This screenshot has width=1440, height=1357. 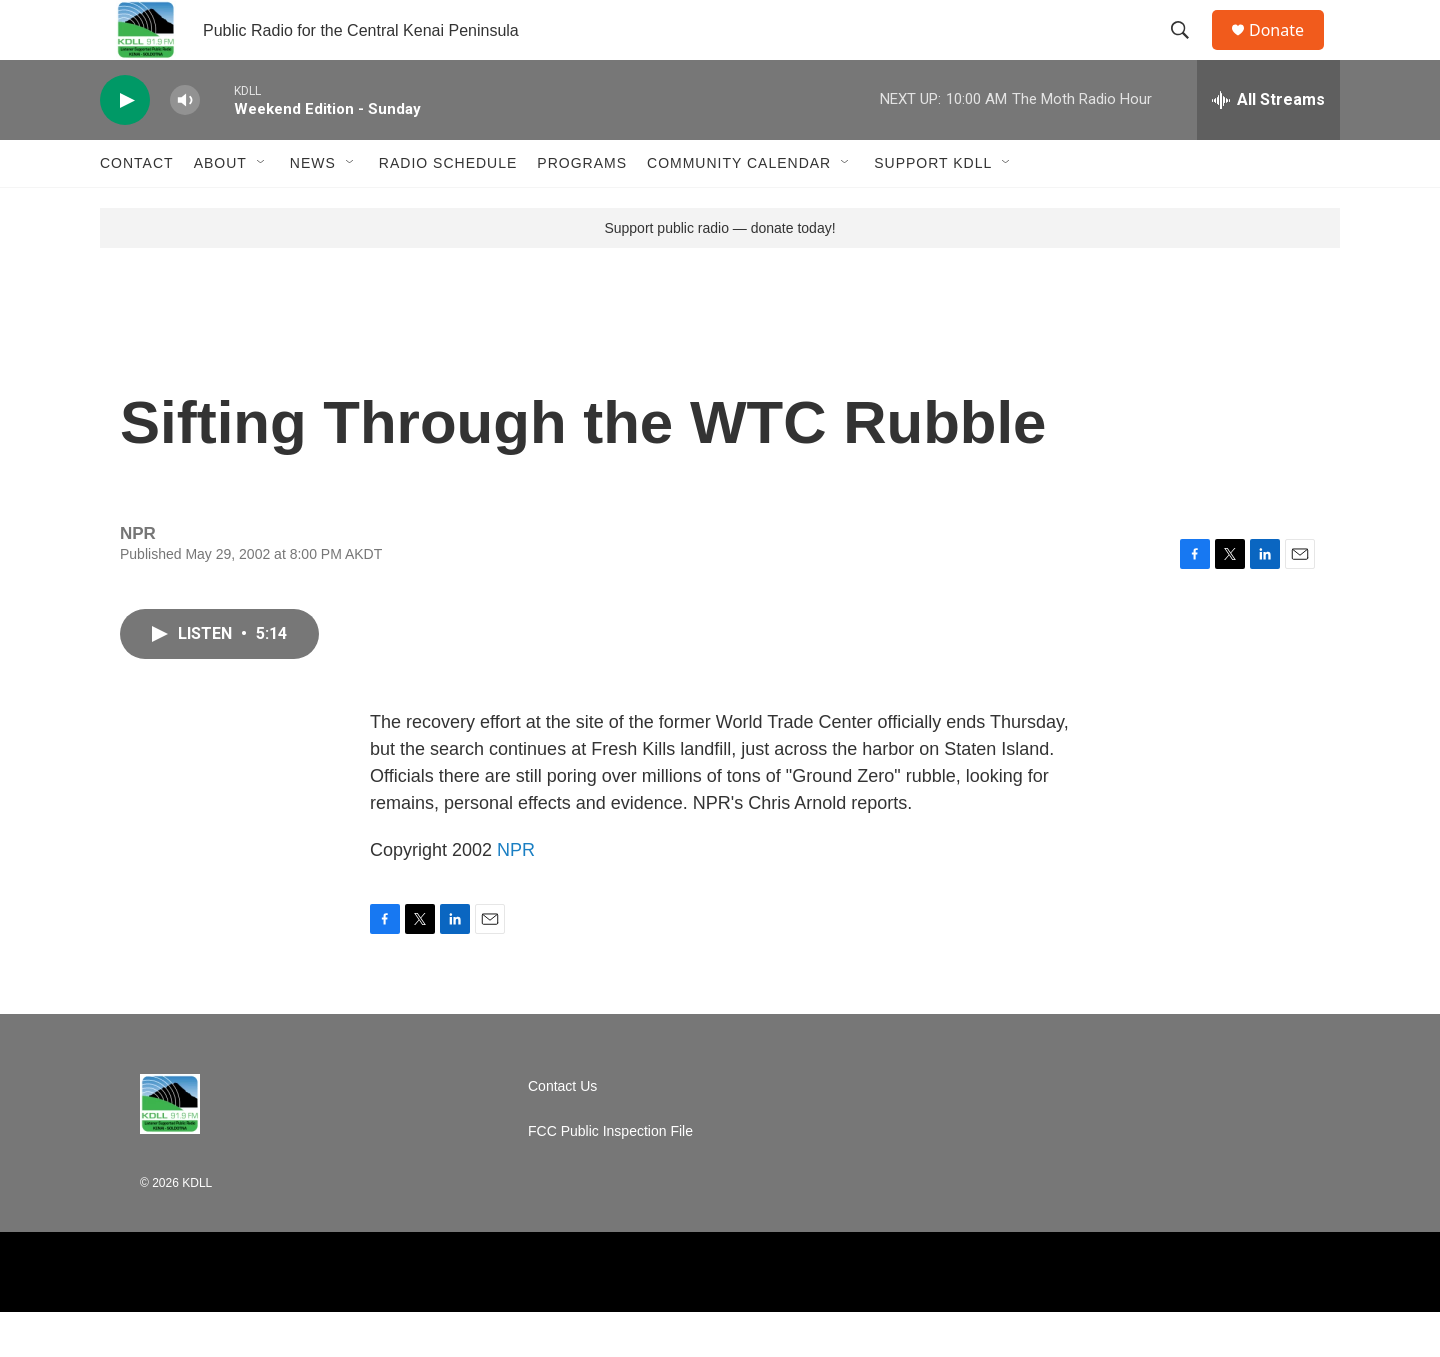 I want to click on Contact Us, so click(x=562, y=1131).